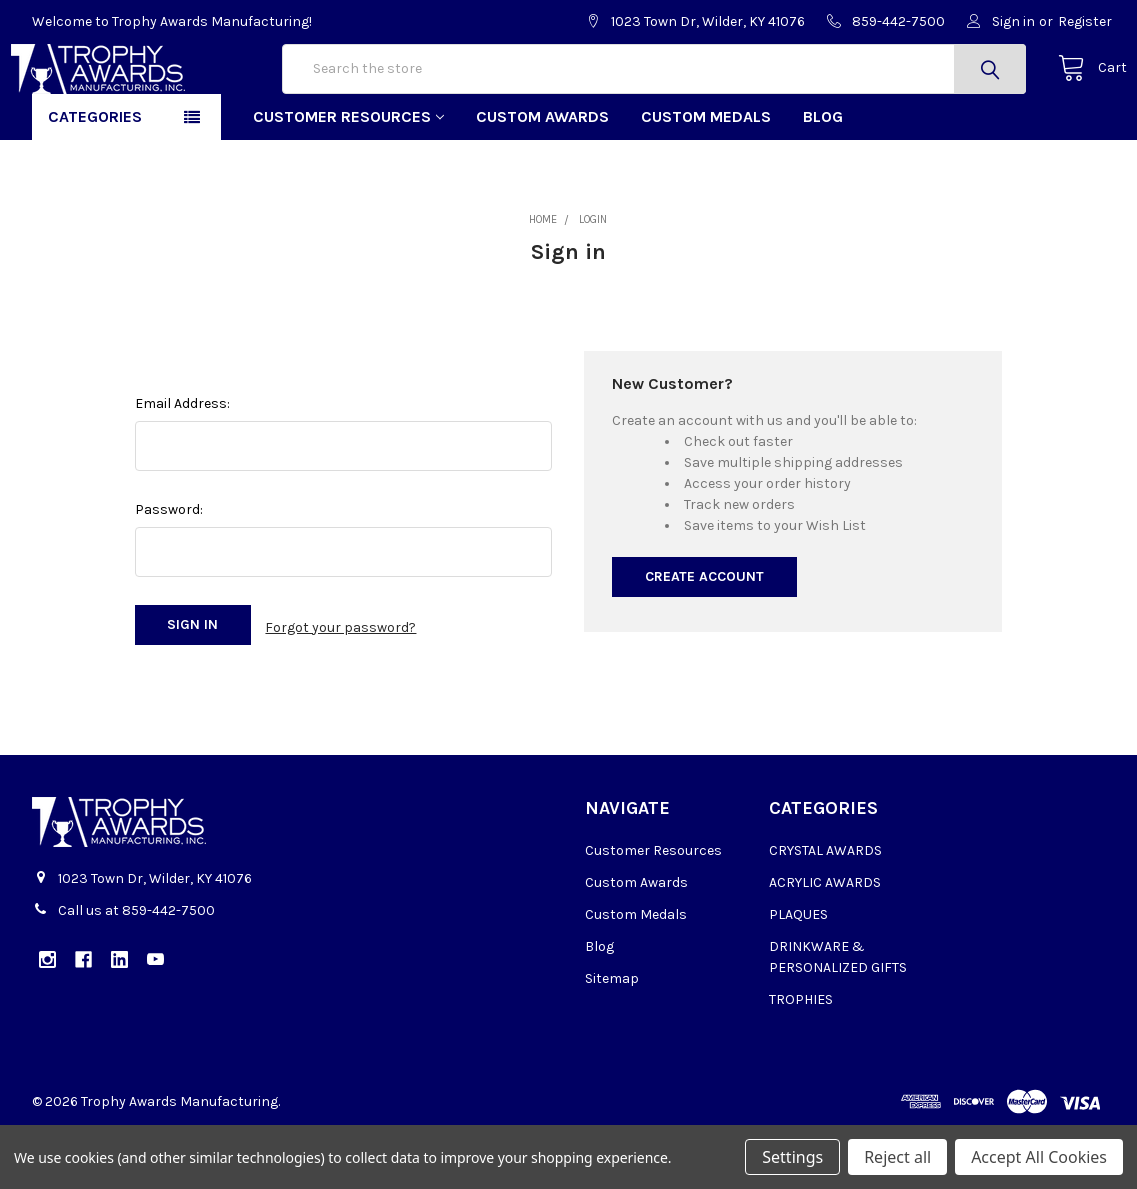  I want to click on Create Account, so click(704, 640).